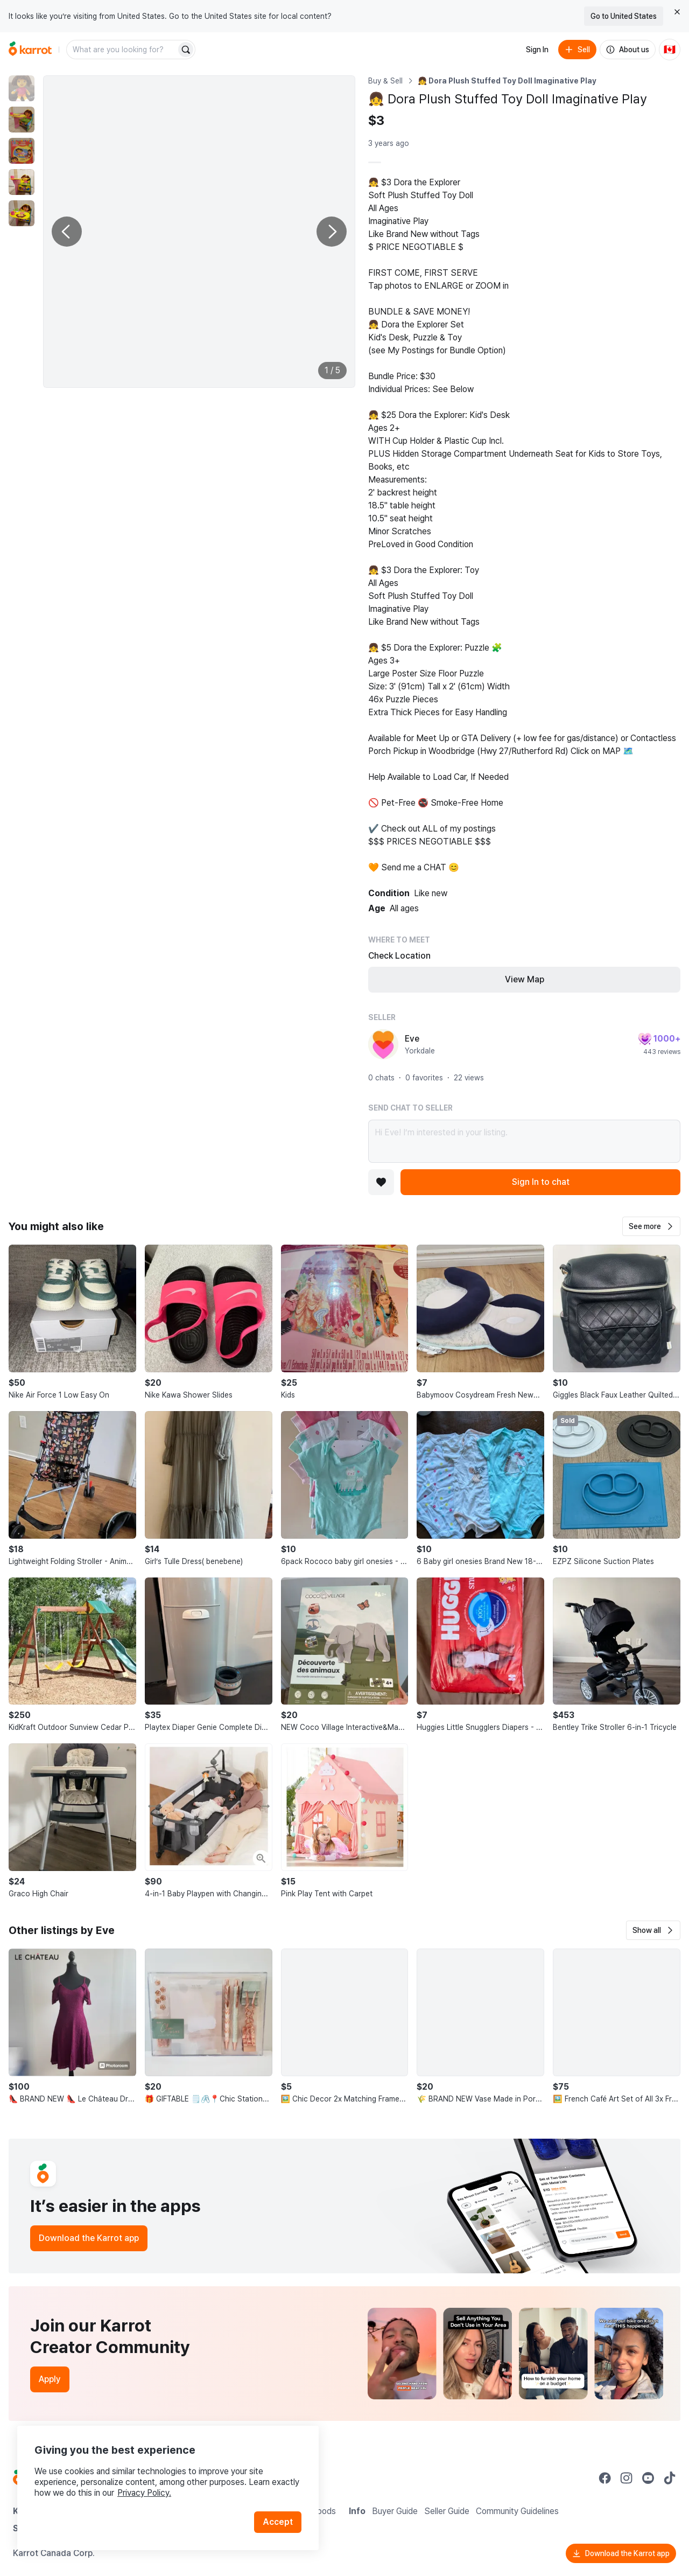 The image size is (689, 2576). What do you see at coordinates (669, 49) in the screenshot?
I see `[Current country: Canada. Change country.]` at bounding box center [669, 49].